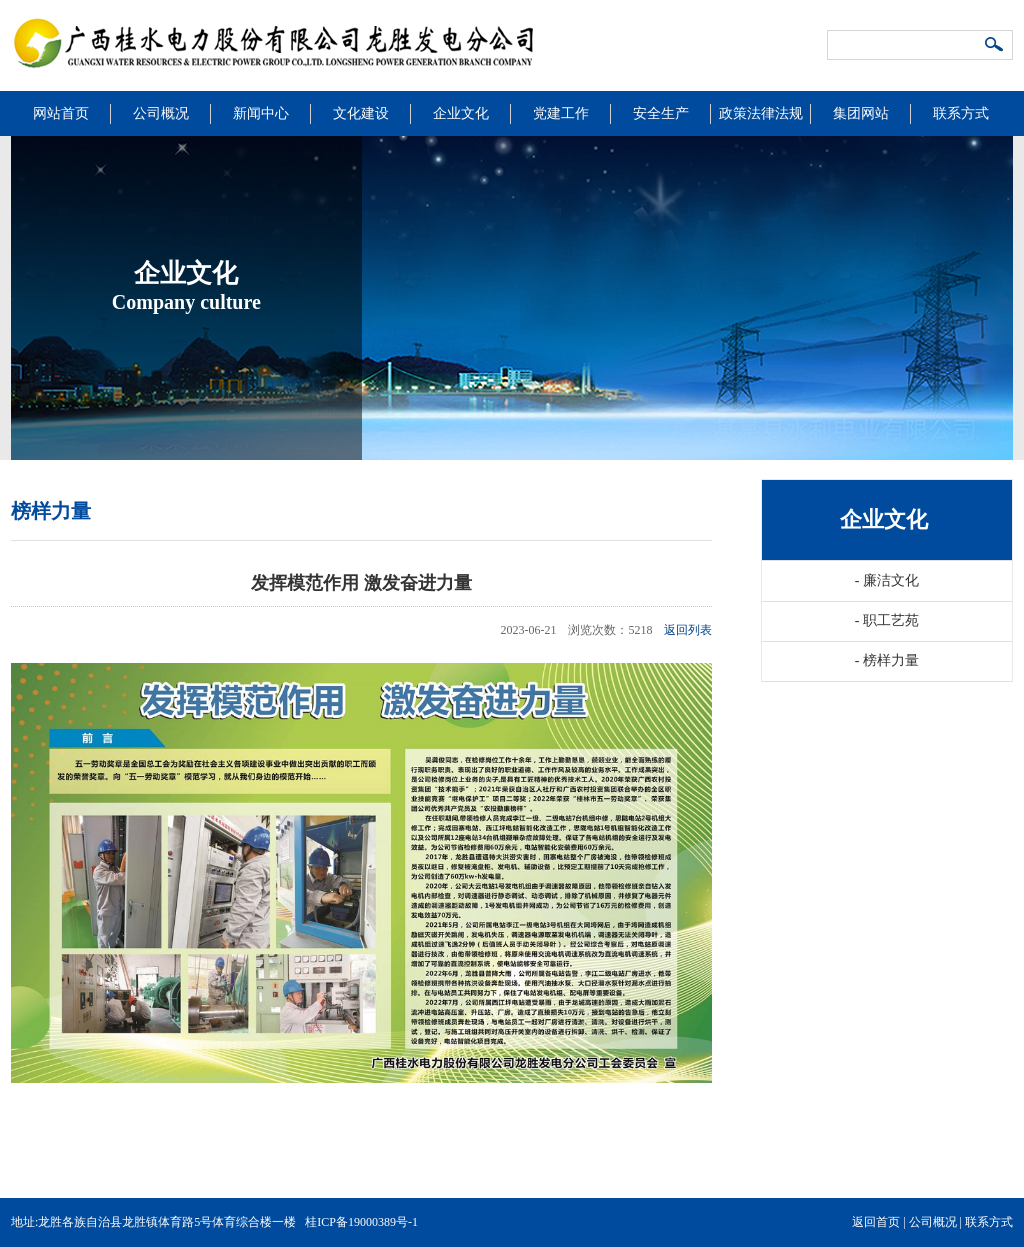  What do you see at coordinates (761, 113) in the screenshot?
I see `政策法律法规` at bounding box center [761, 113].